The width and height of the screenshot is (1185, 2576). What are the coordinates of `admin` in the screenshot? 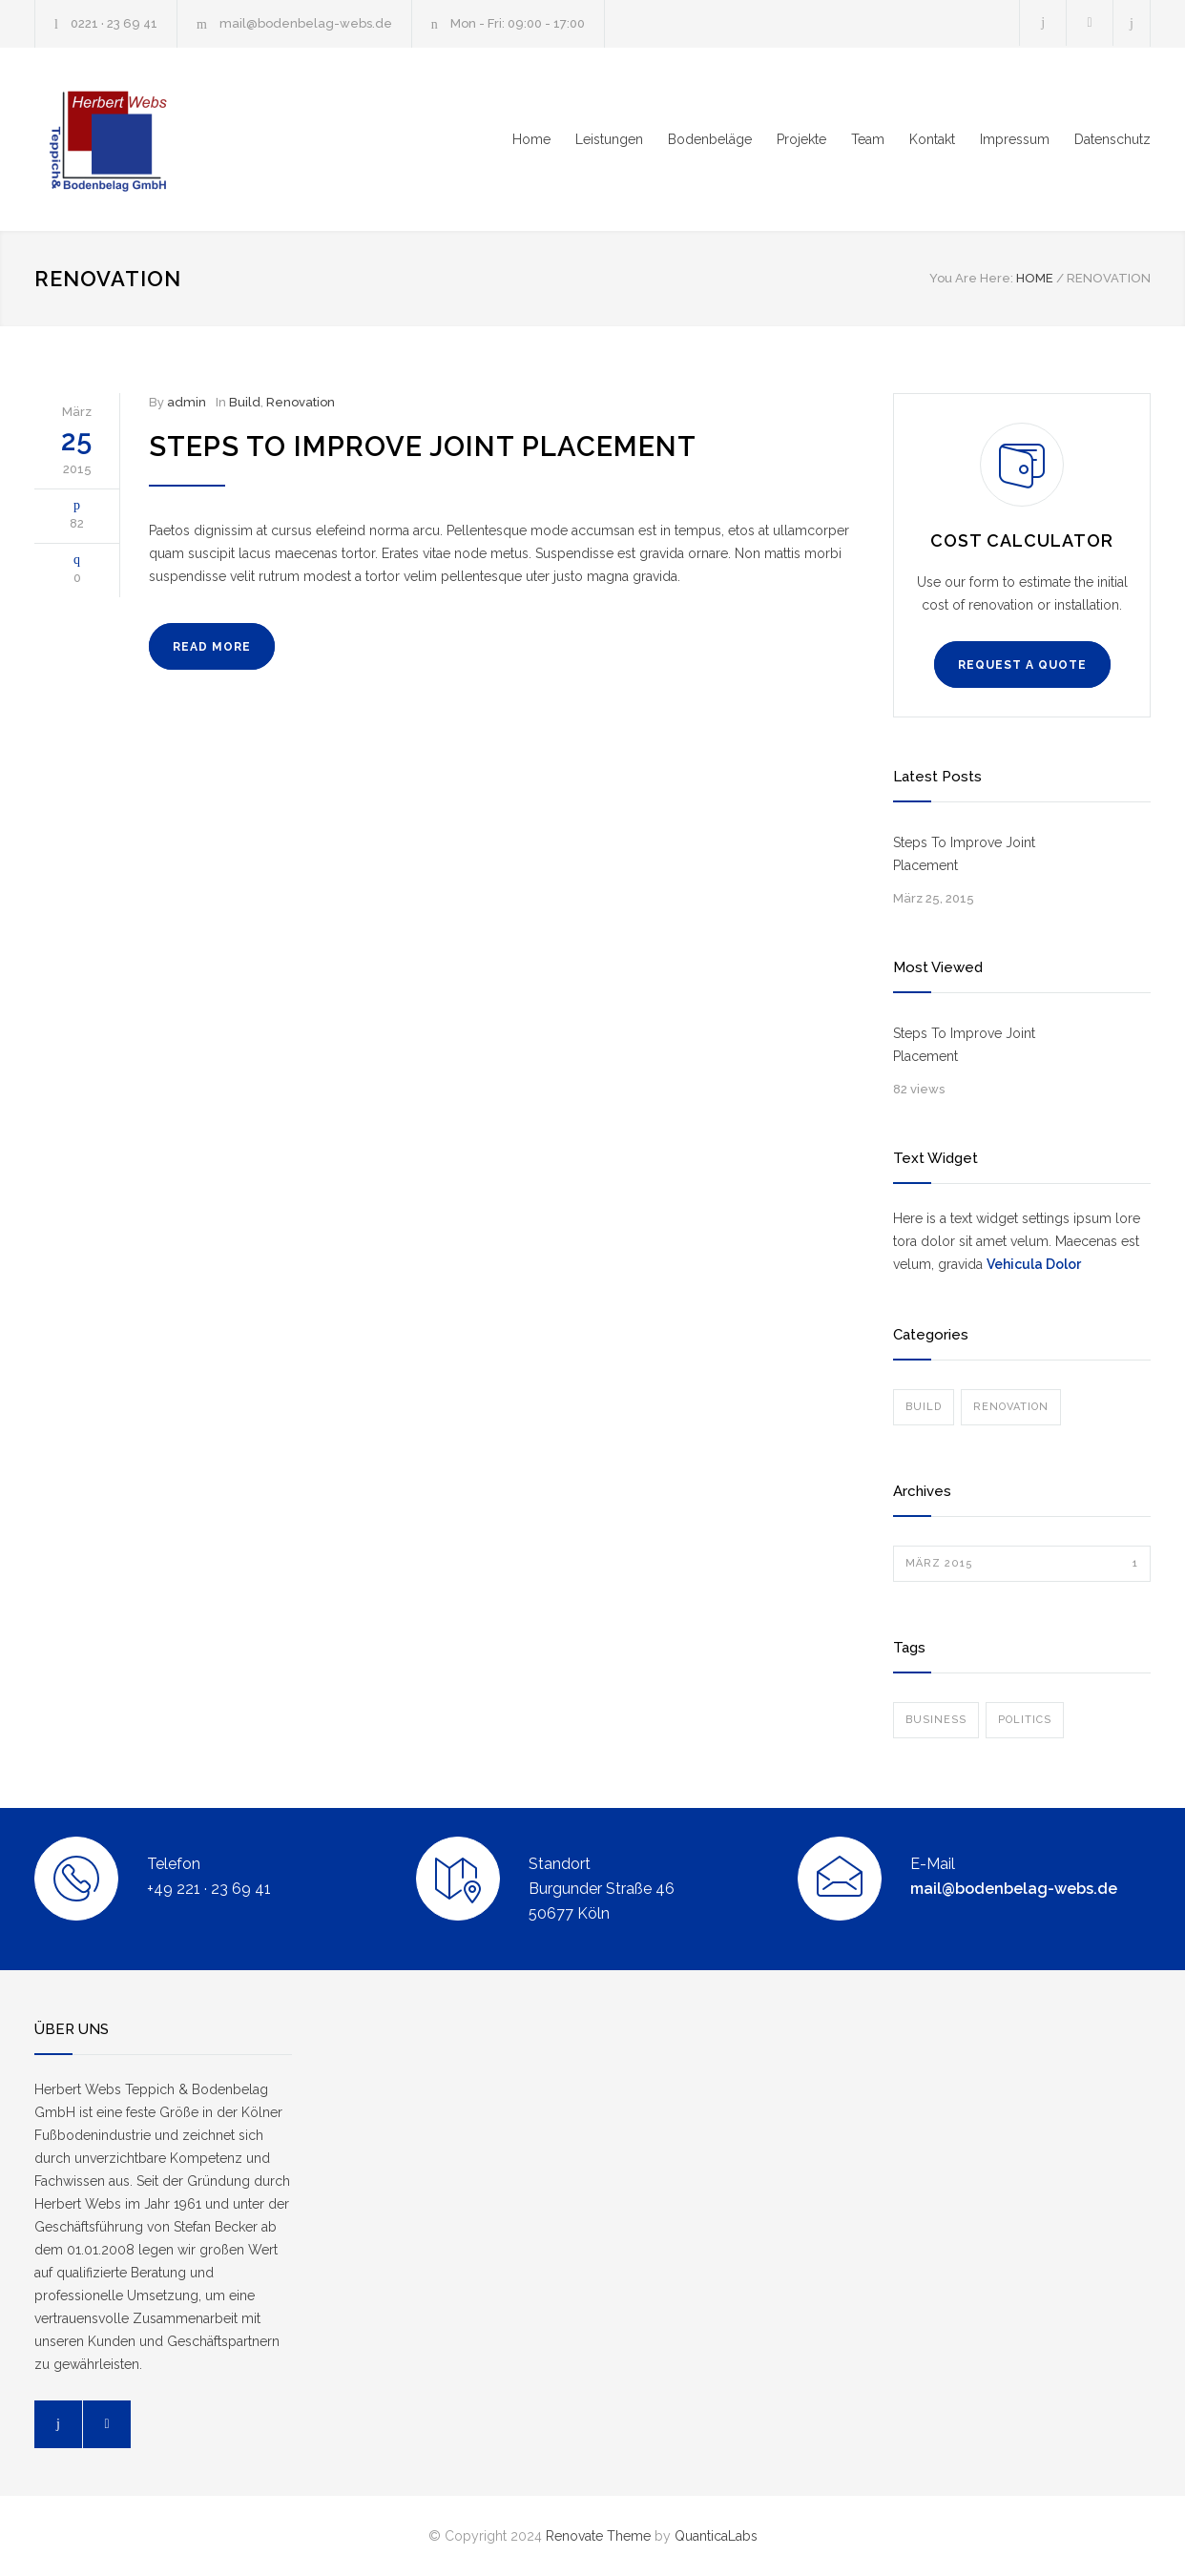 It's located at (186, 402).